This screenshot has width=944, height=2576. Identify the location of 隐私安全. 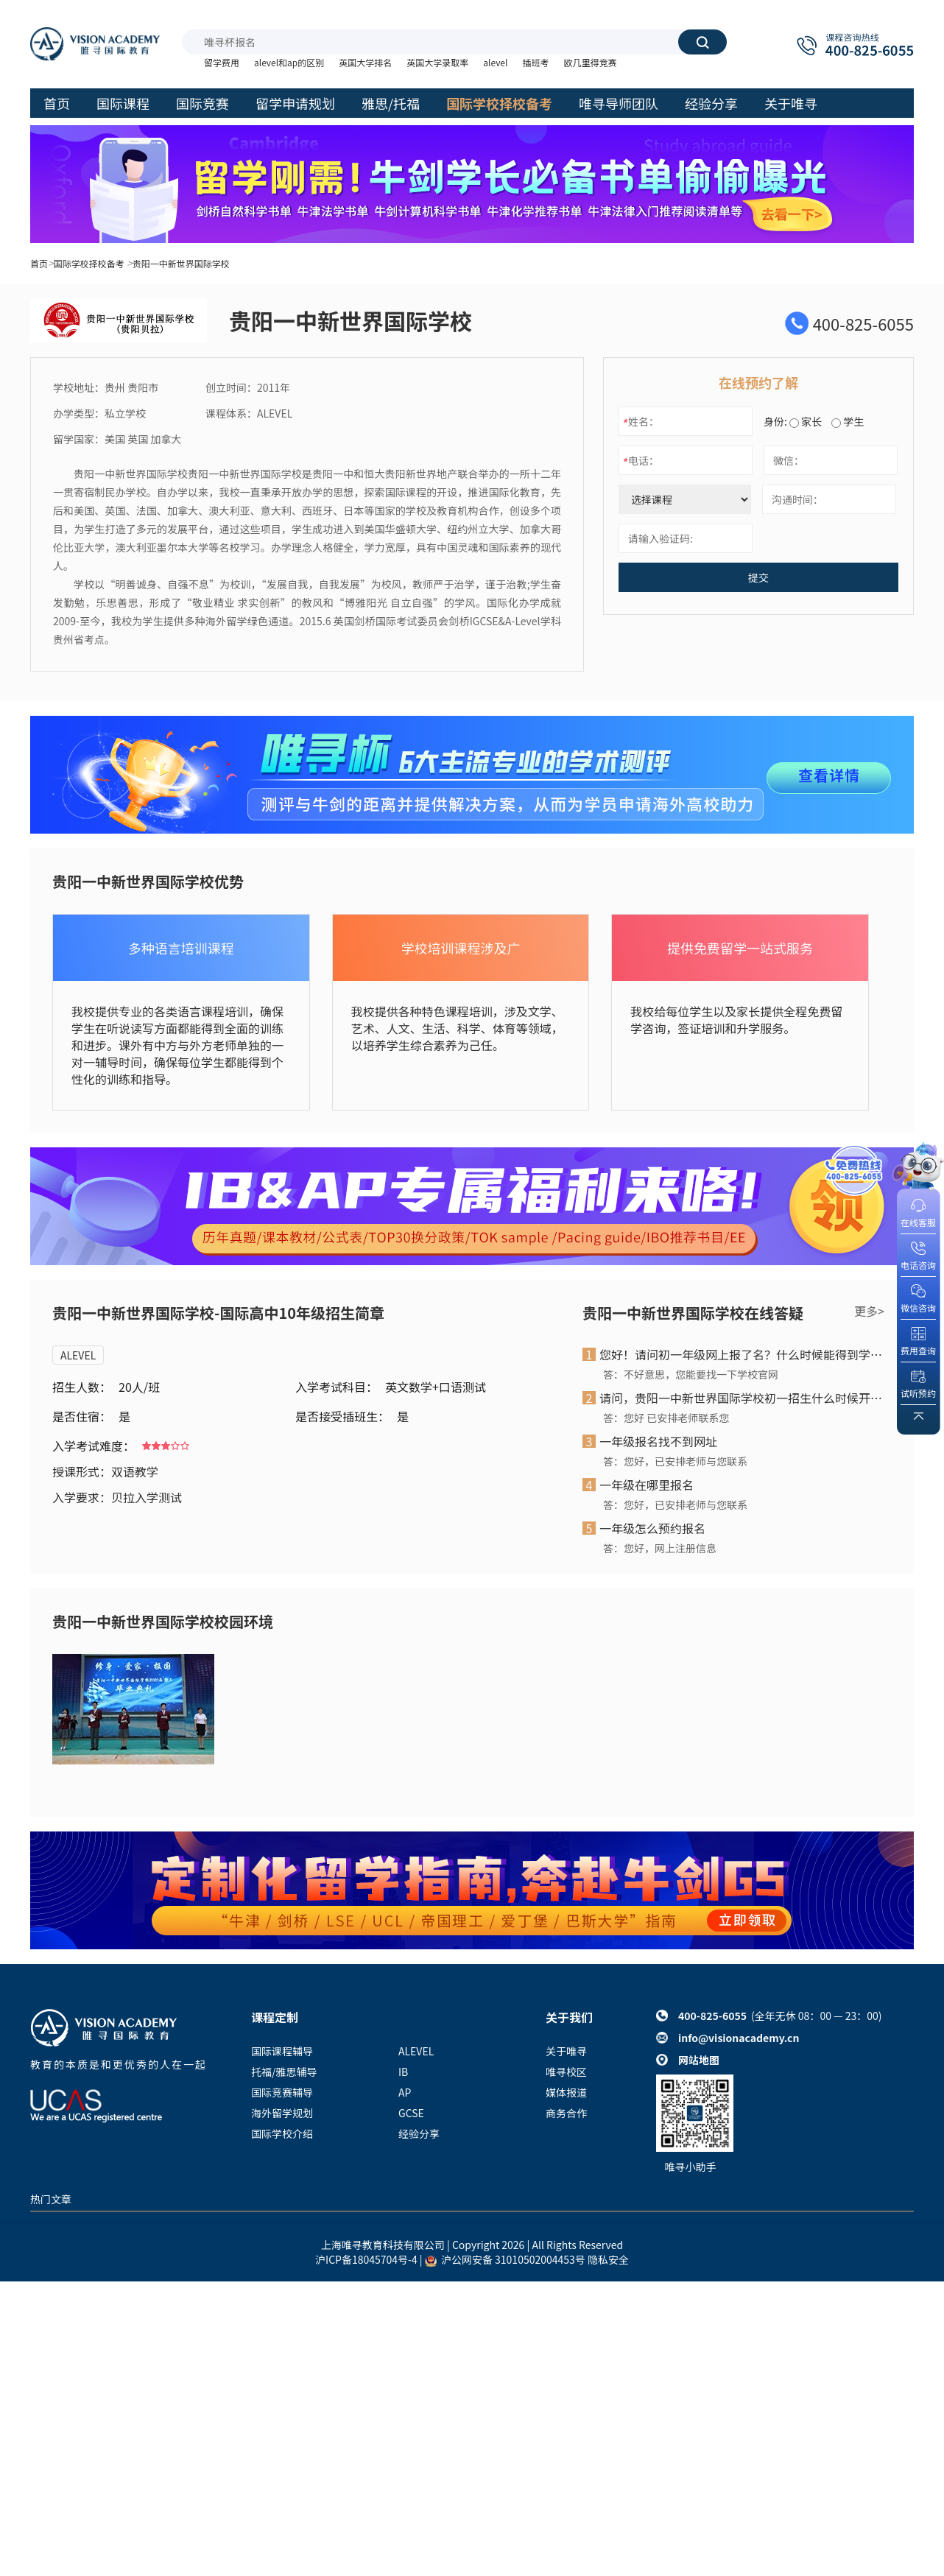
(608, 2259).